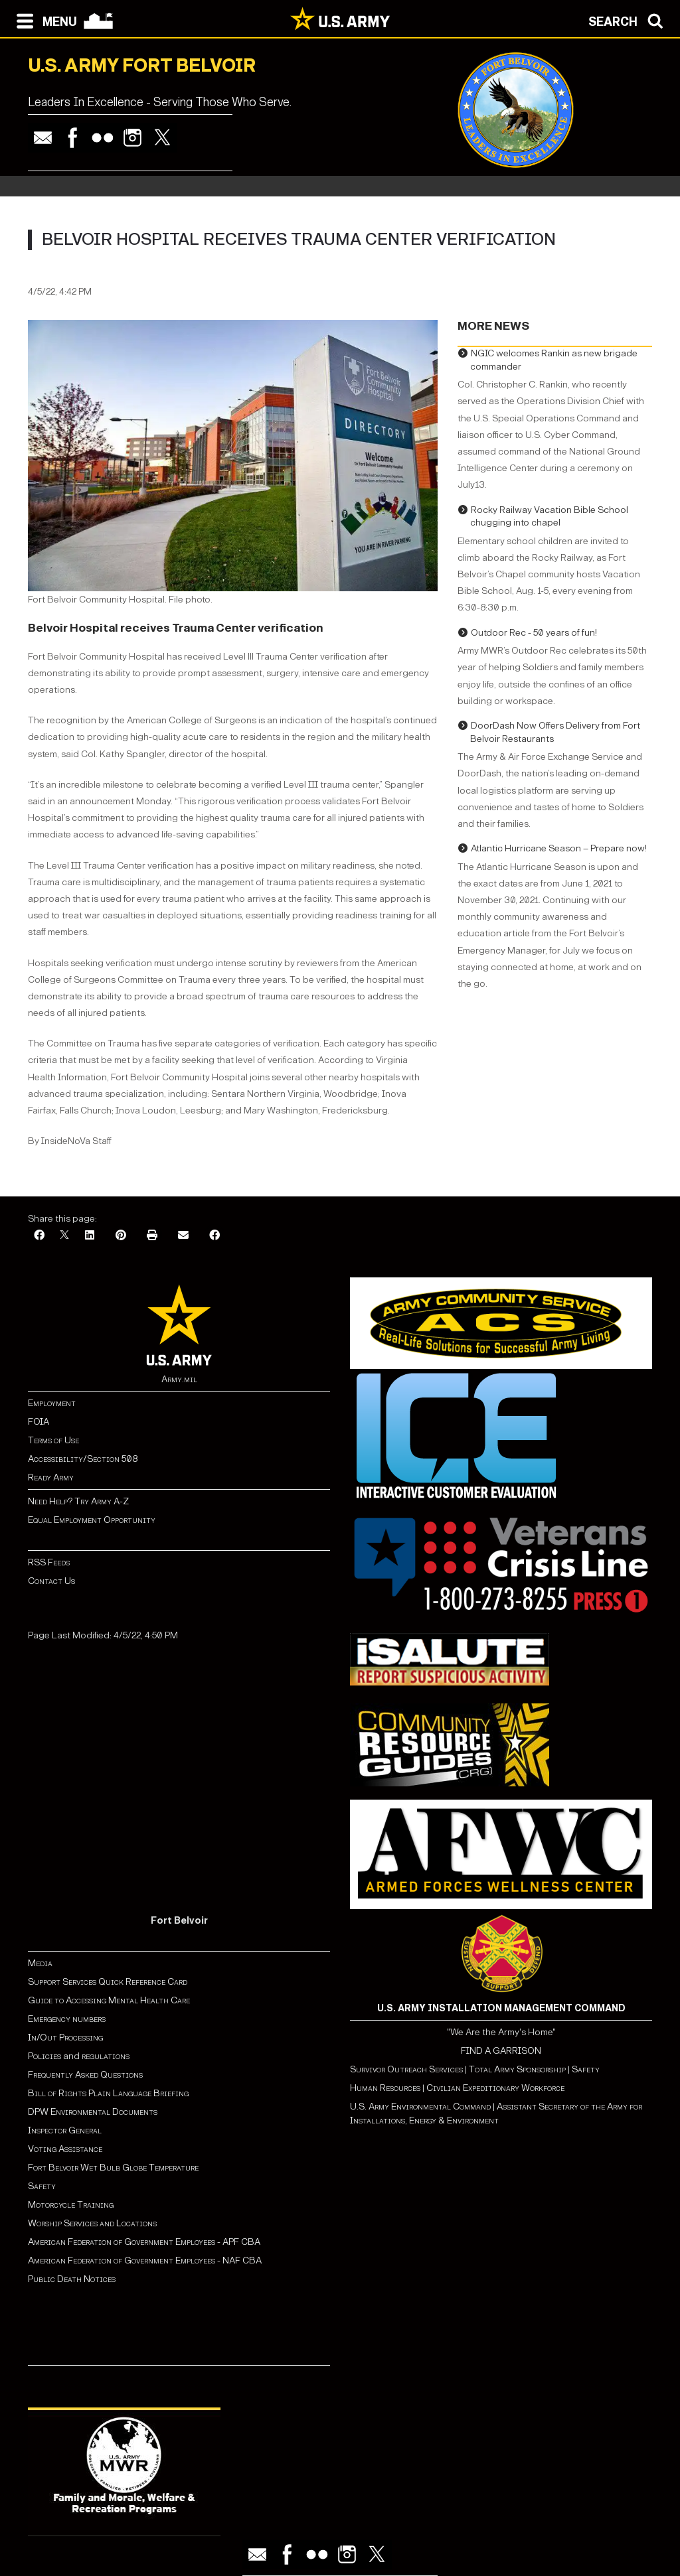 This screenshot has height=2576, width=680. Describe the element at coordinates (105, 2056) in the screenshot. I see `regulations` at that location.